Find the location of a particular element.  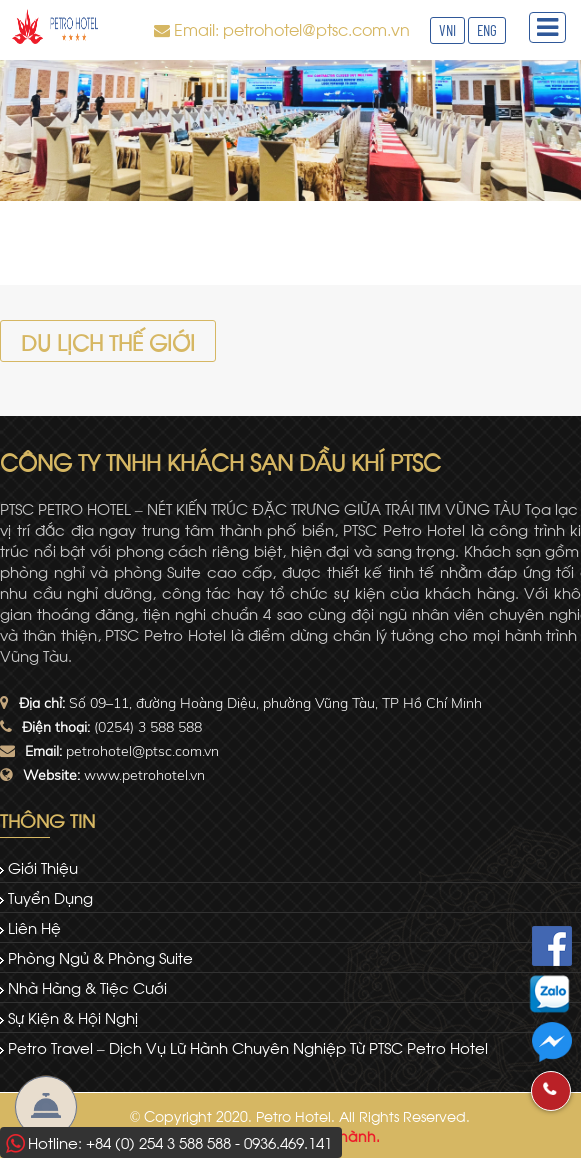

Tuyển dụng is located at coordinates (50, 897).